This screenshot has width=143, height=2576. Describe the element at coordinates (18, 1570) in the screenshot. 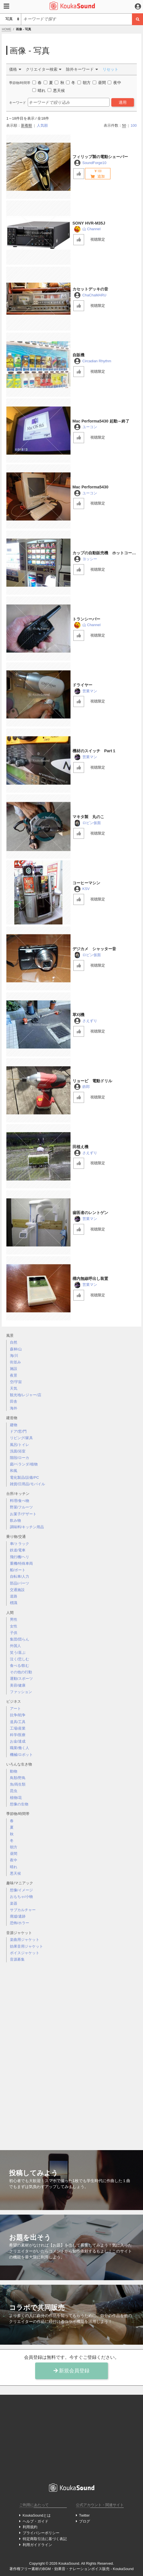

I see `船/ボート` at that location.